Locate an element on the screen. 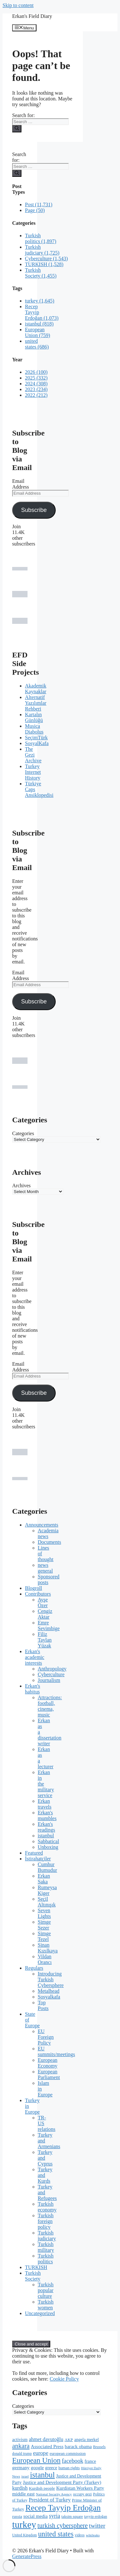  Turkey and Kurds is located at coordinates (45, 2175).